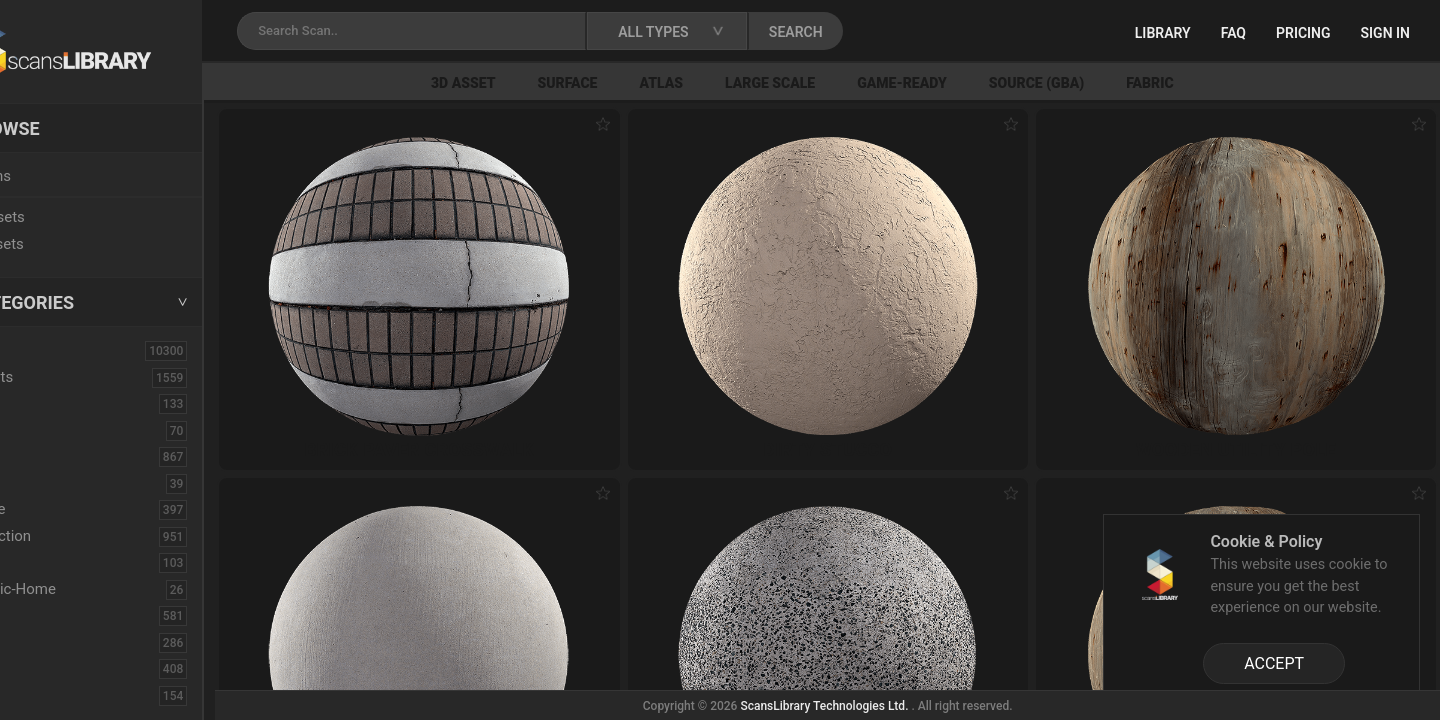  Describe the element at coordinates (1233, 33) in the screenshot. I see `FAQ` at that location.